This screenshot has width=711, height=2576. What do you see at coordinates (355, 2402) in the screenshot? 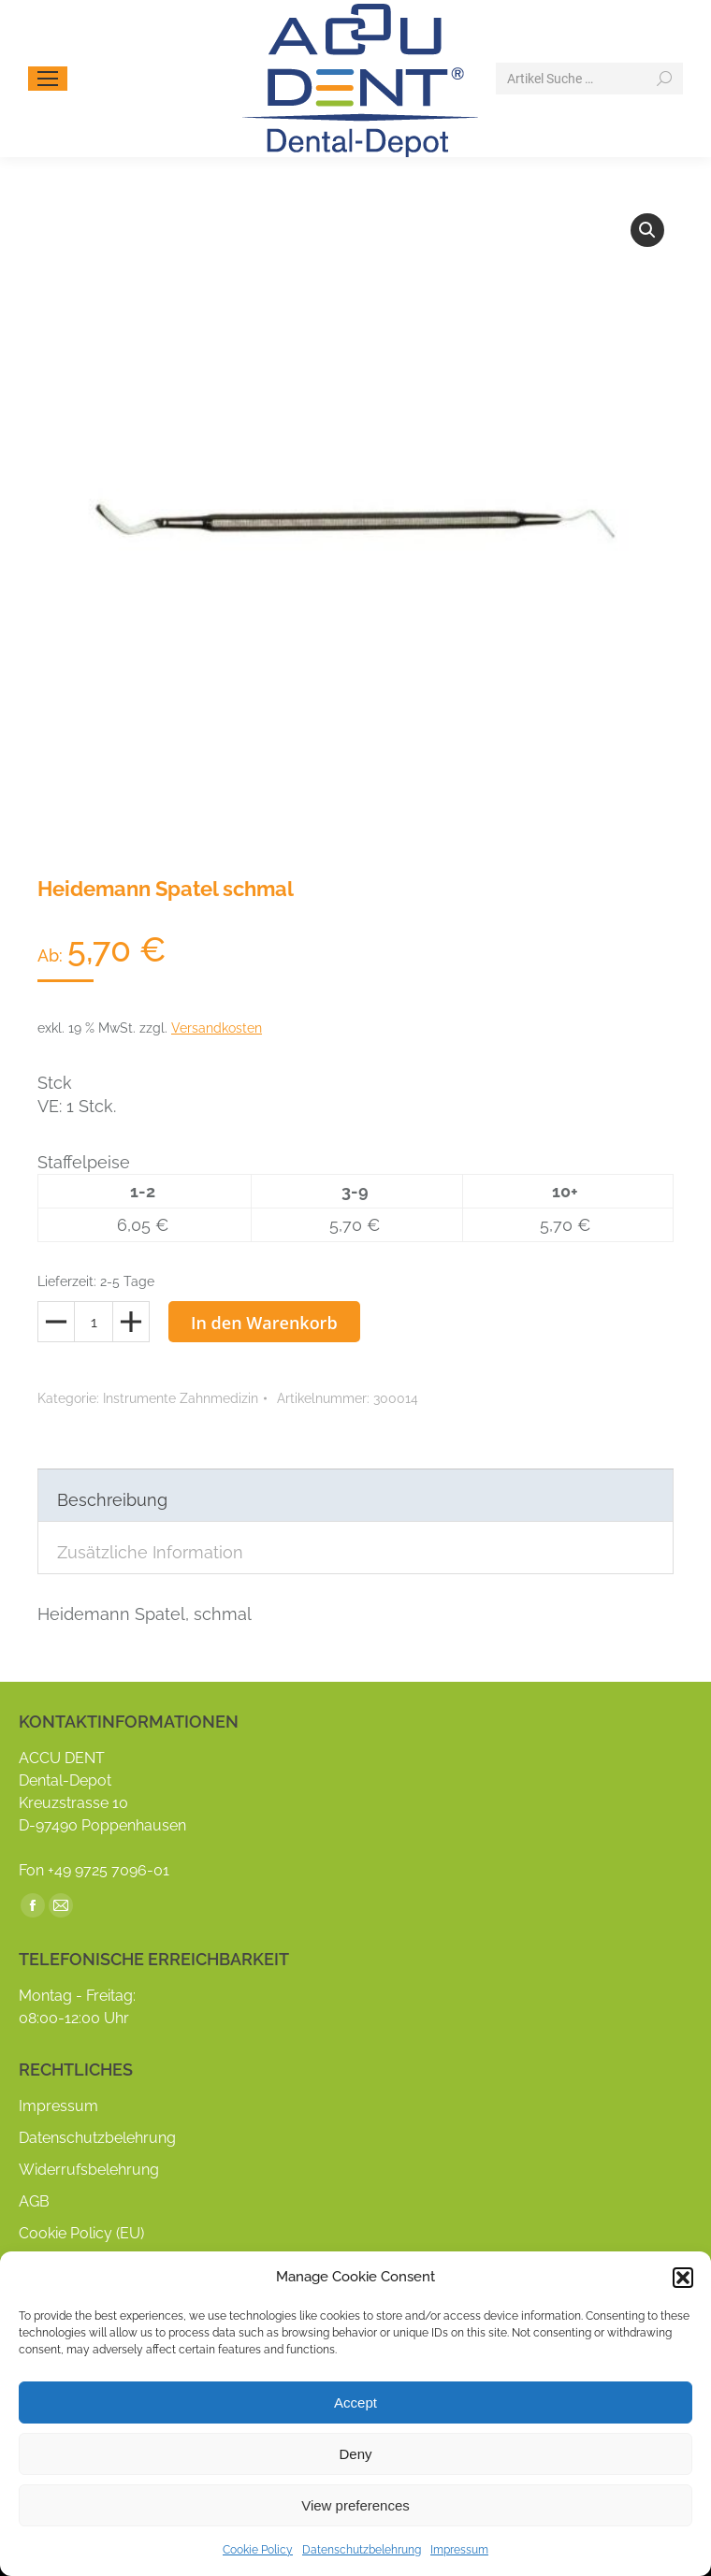
I see `Accept` at bounding box center [355, 2402].